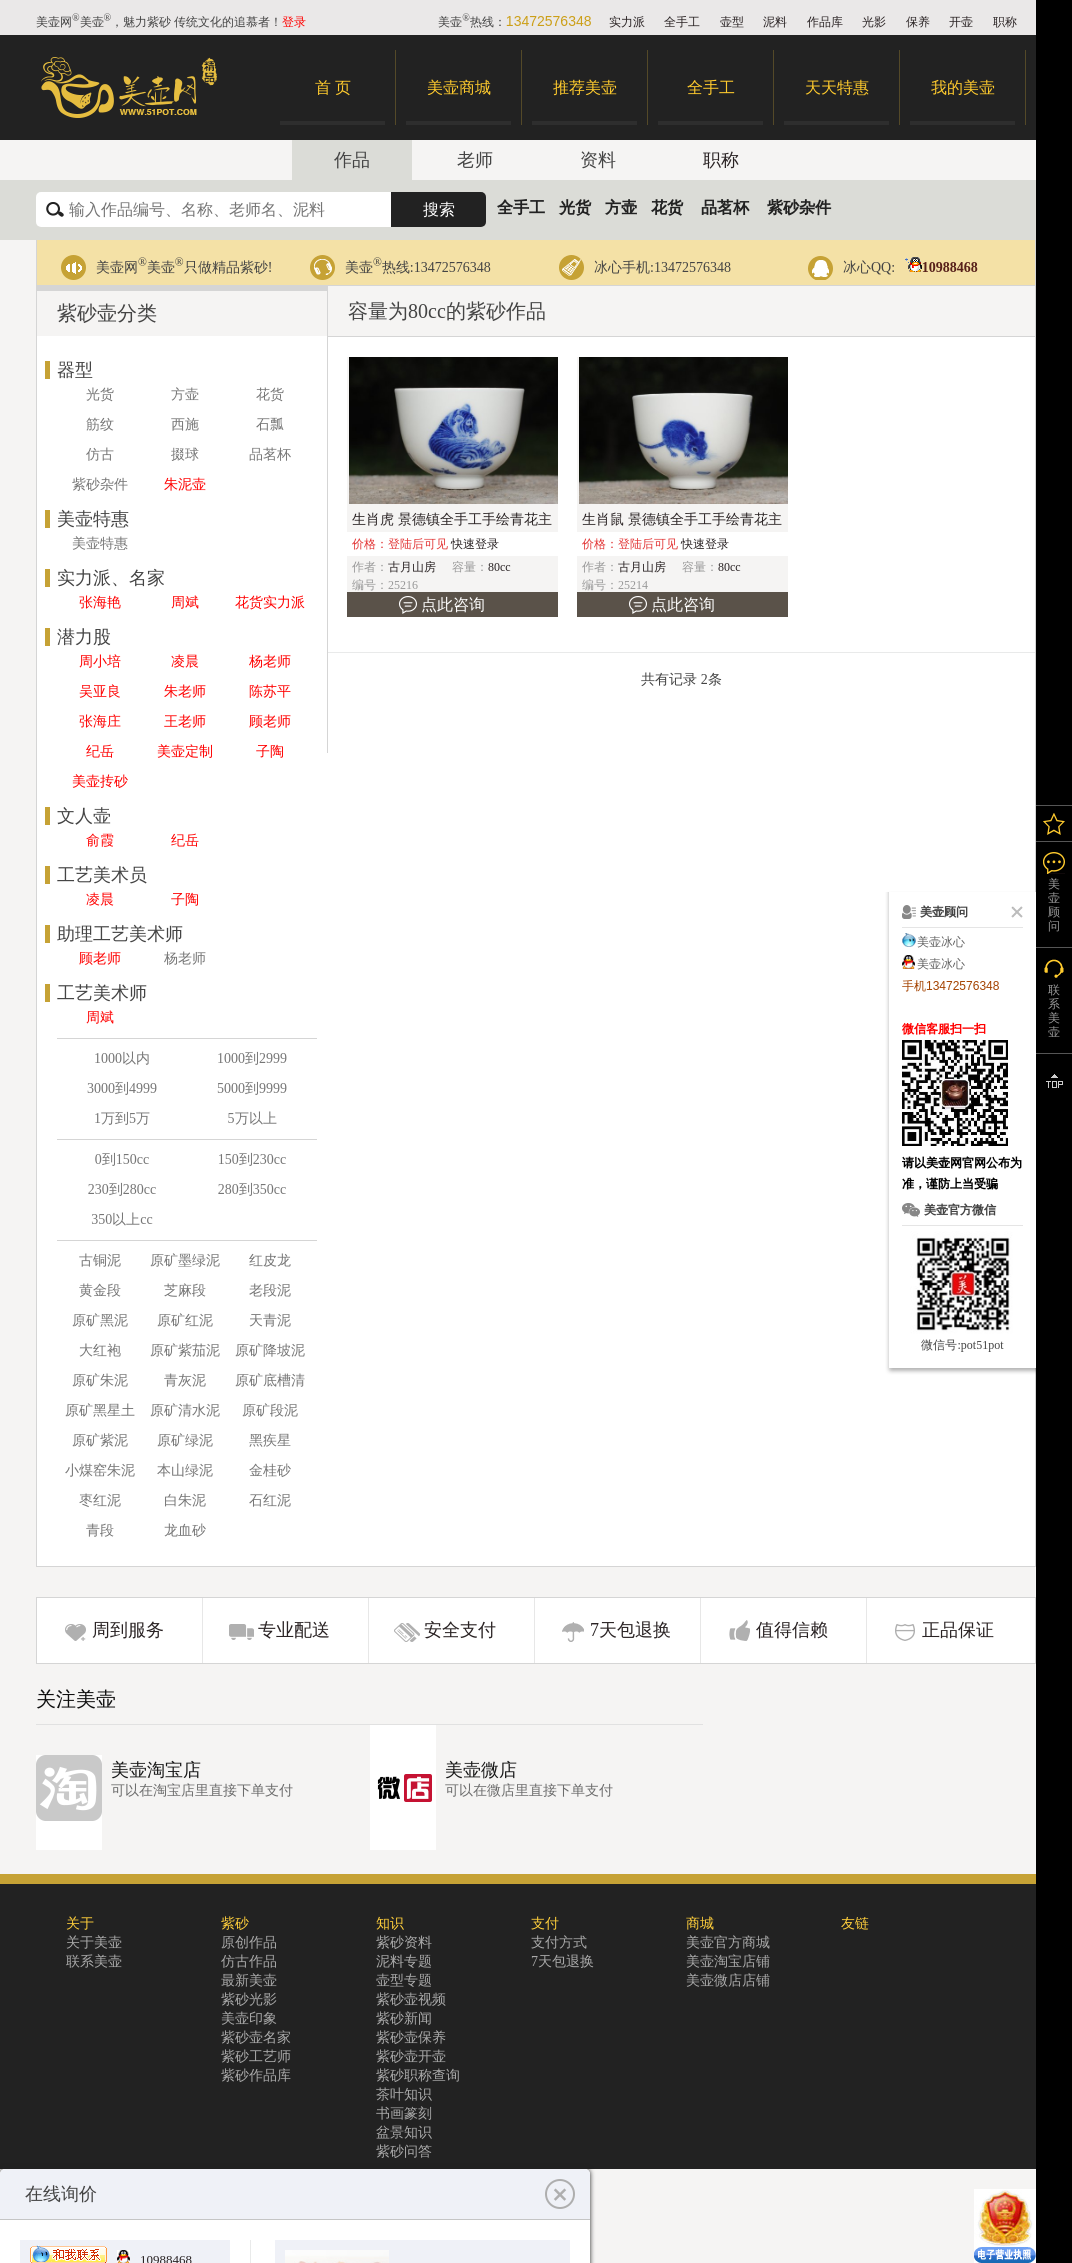  Describe the element at coordinates (404, 2018) in the screenshot. I see `紫砂新闻` at that location.